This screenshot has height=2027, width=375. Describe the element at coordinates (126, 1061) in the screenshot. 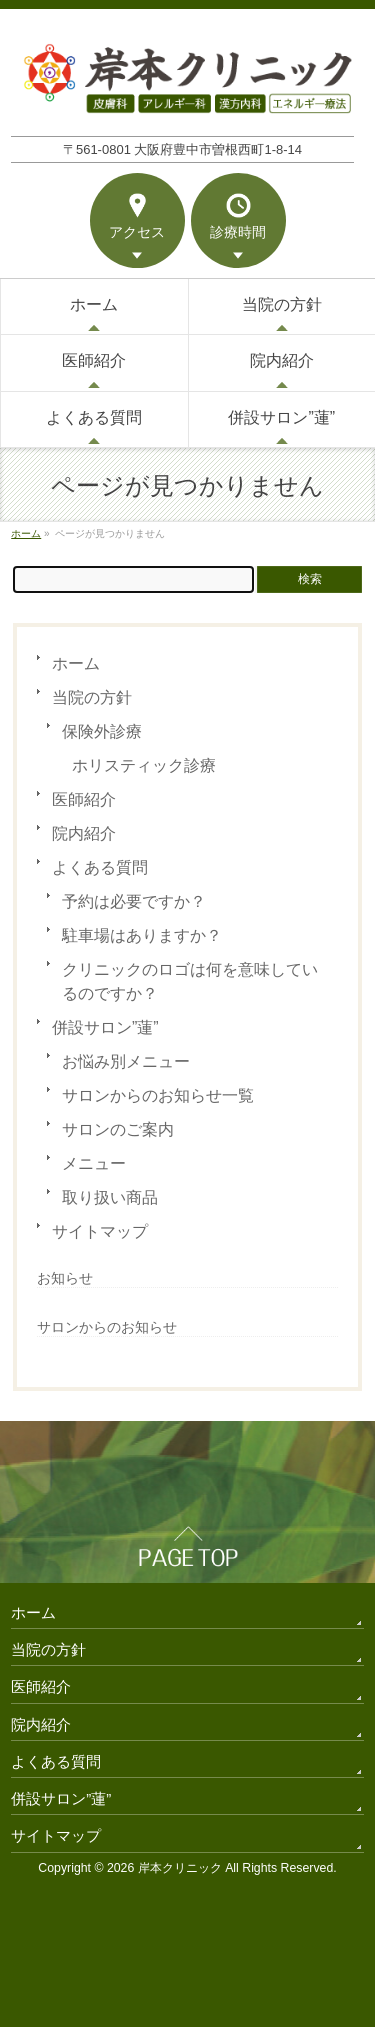

I see `お悩み別メニュー` at that location.